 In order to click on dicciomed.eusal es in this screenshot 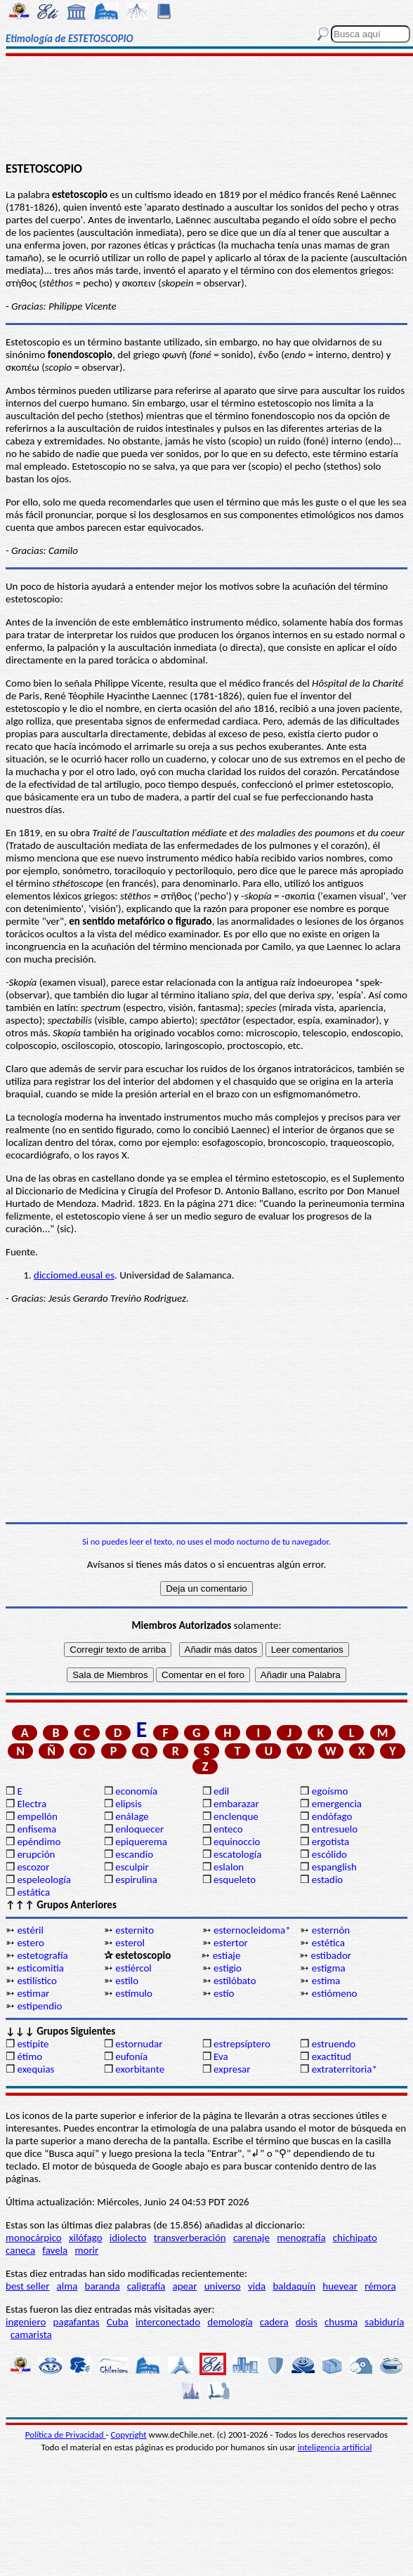, I will do `click(74, 1275)`.